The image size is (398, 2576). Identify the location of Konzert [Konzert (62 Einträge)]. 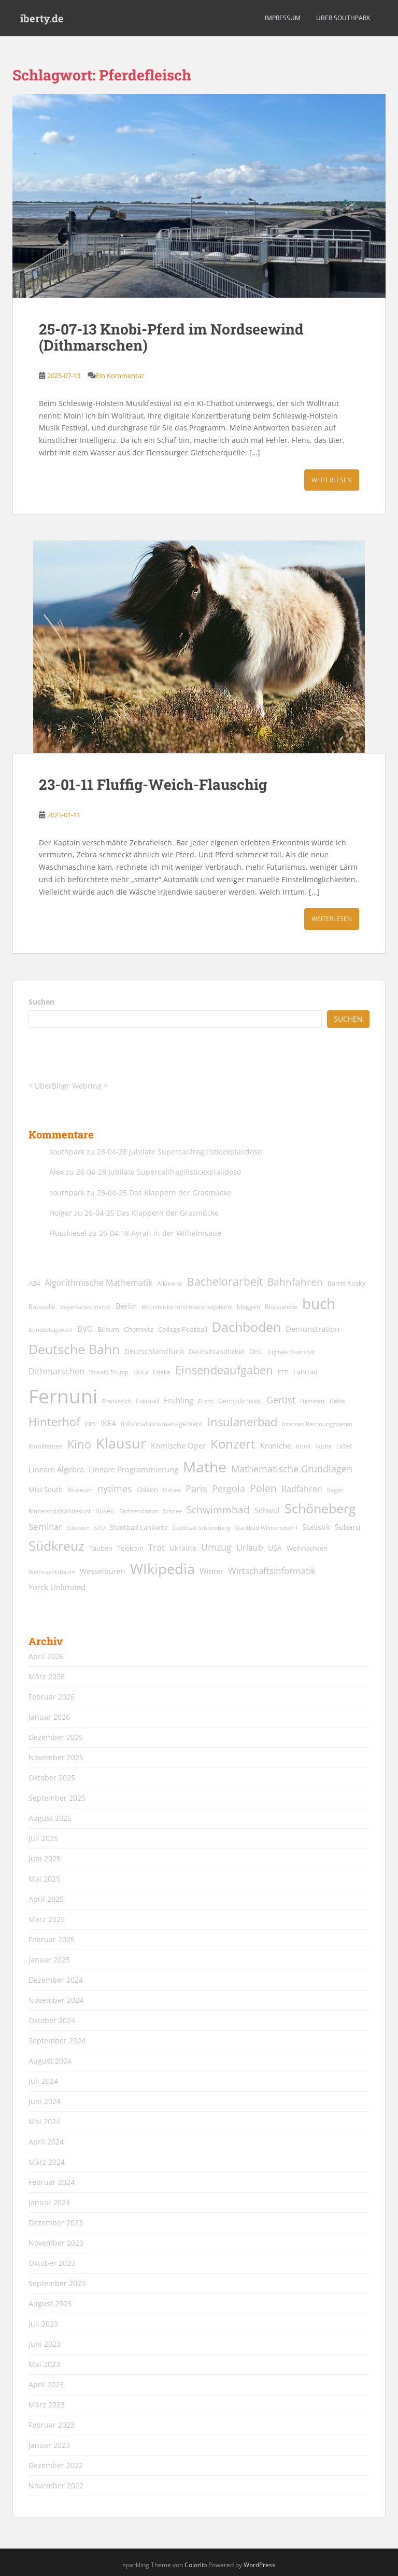
(232, 1443).